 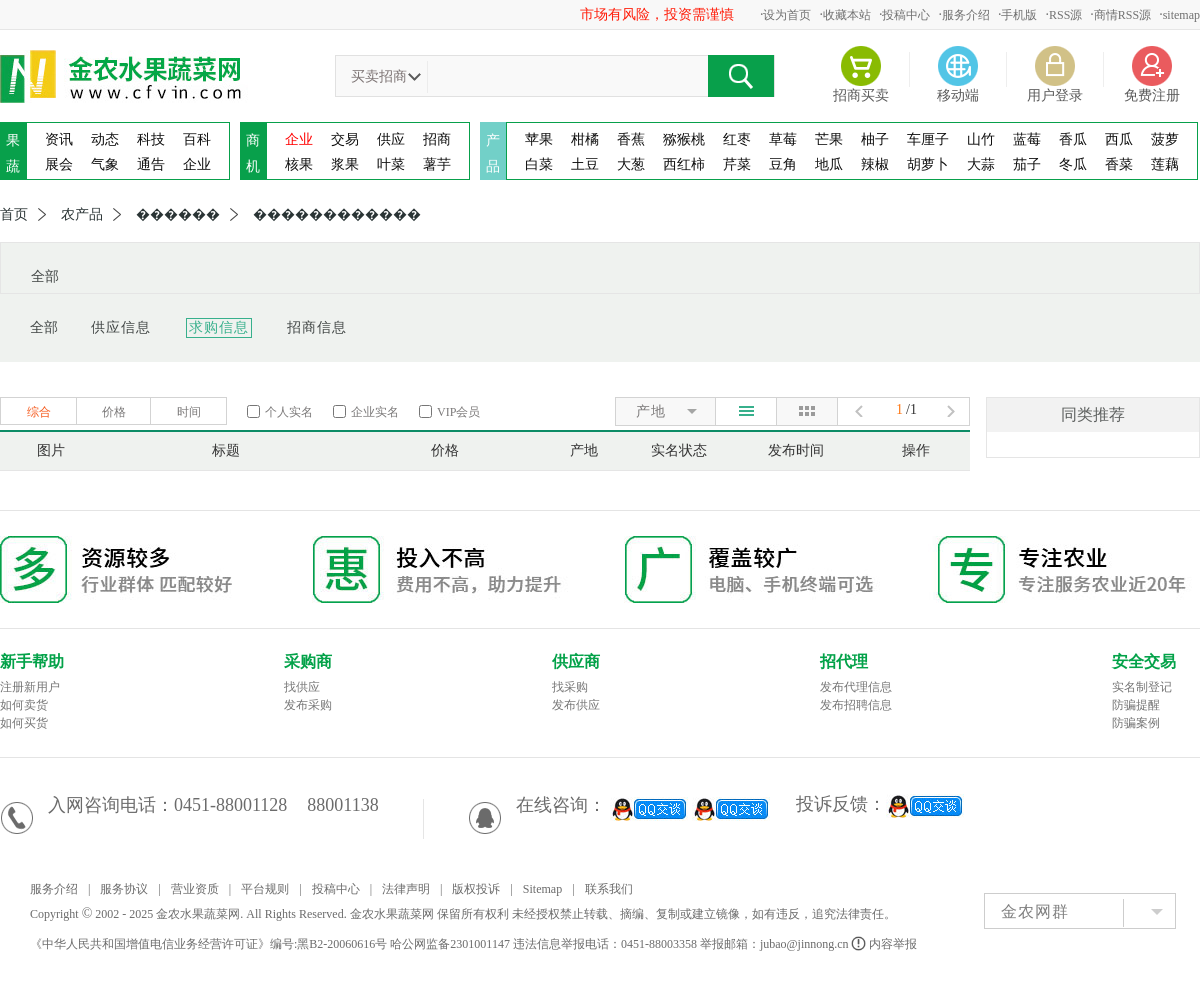 What do you see at coordinates (1073, 164) in the screenshot?
I see `冬瓜` at bounding box center [1073, 164].